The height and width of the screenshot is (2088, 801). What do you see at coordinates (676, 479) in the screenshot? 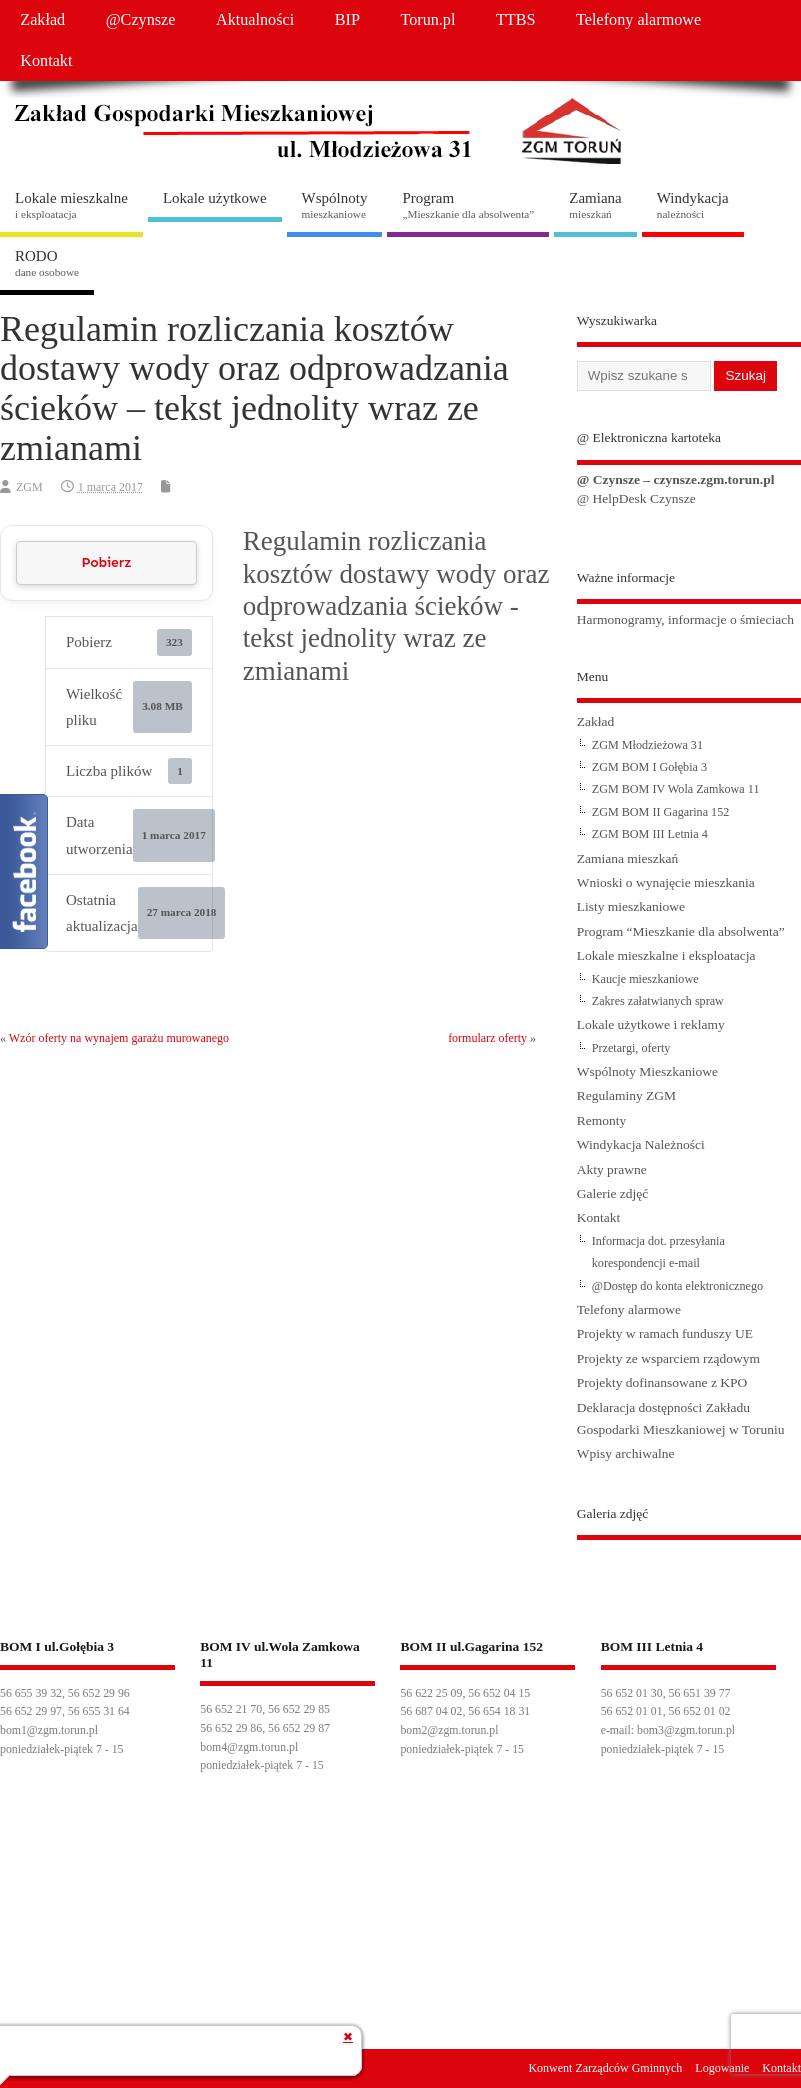
I see `@ Czynsze – czynsze.zgm.torun.pl` at bounding box center [676, 479].